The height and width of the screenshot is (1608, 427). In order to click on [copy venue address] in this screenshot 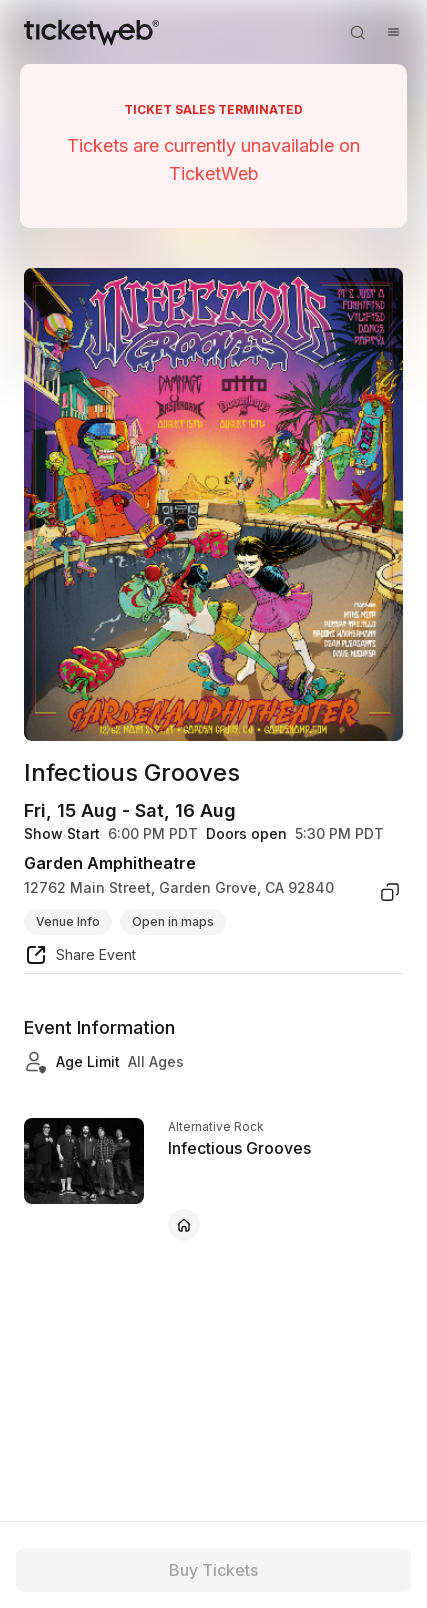, I will do `click(390, 892)`.